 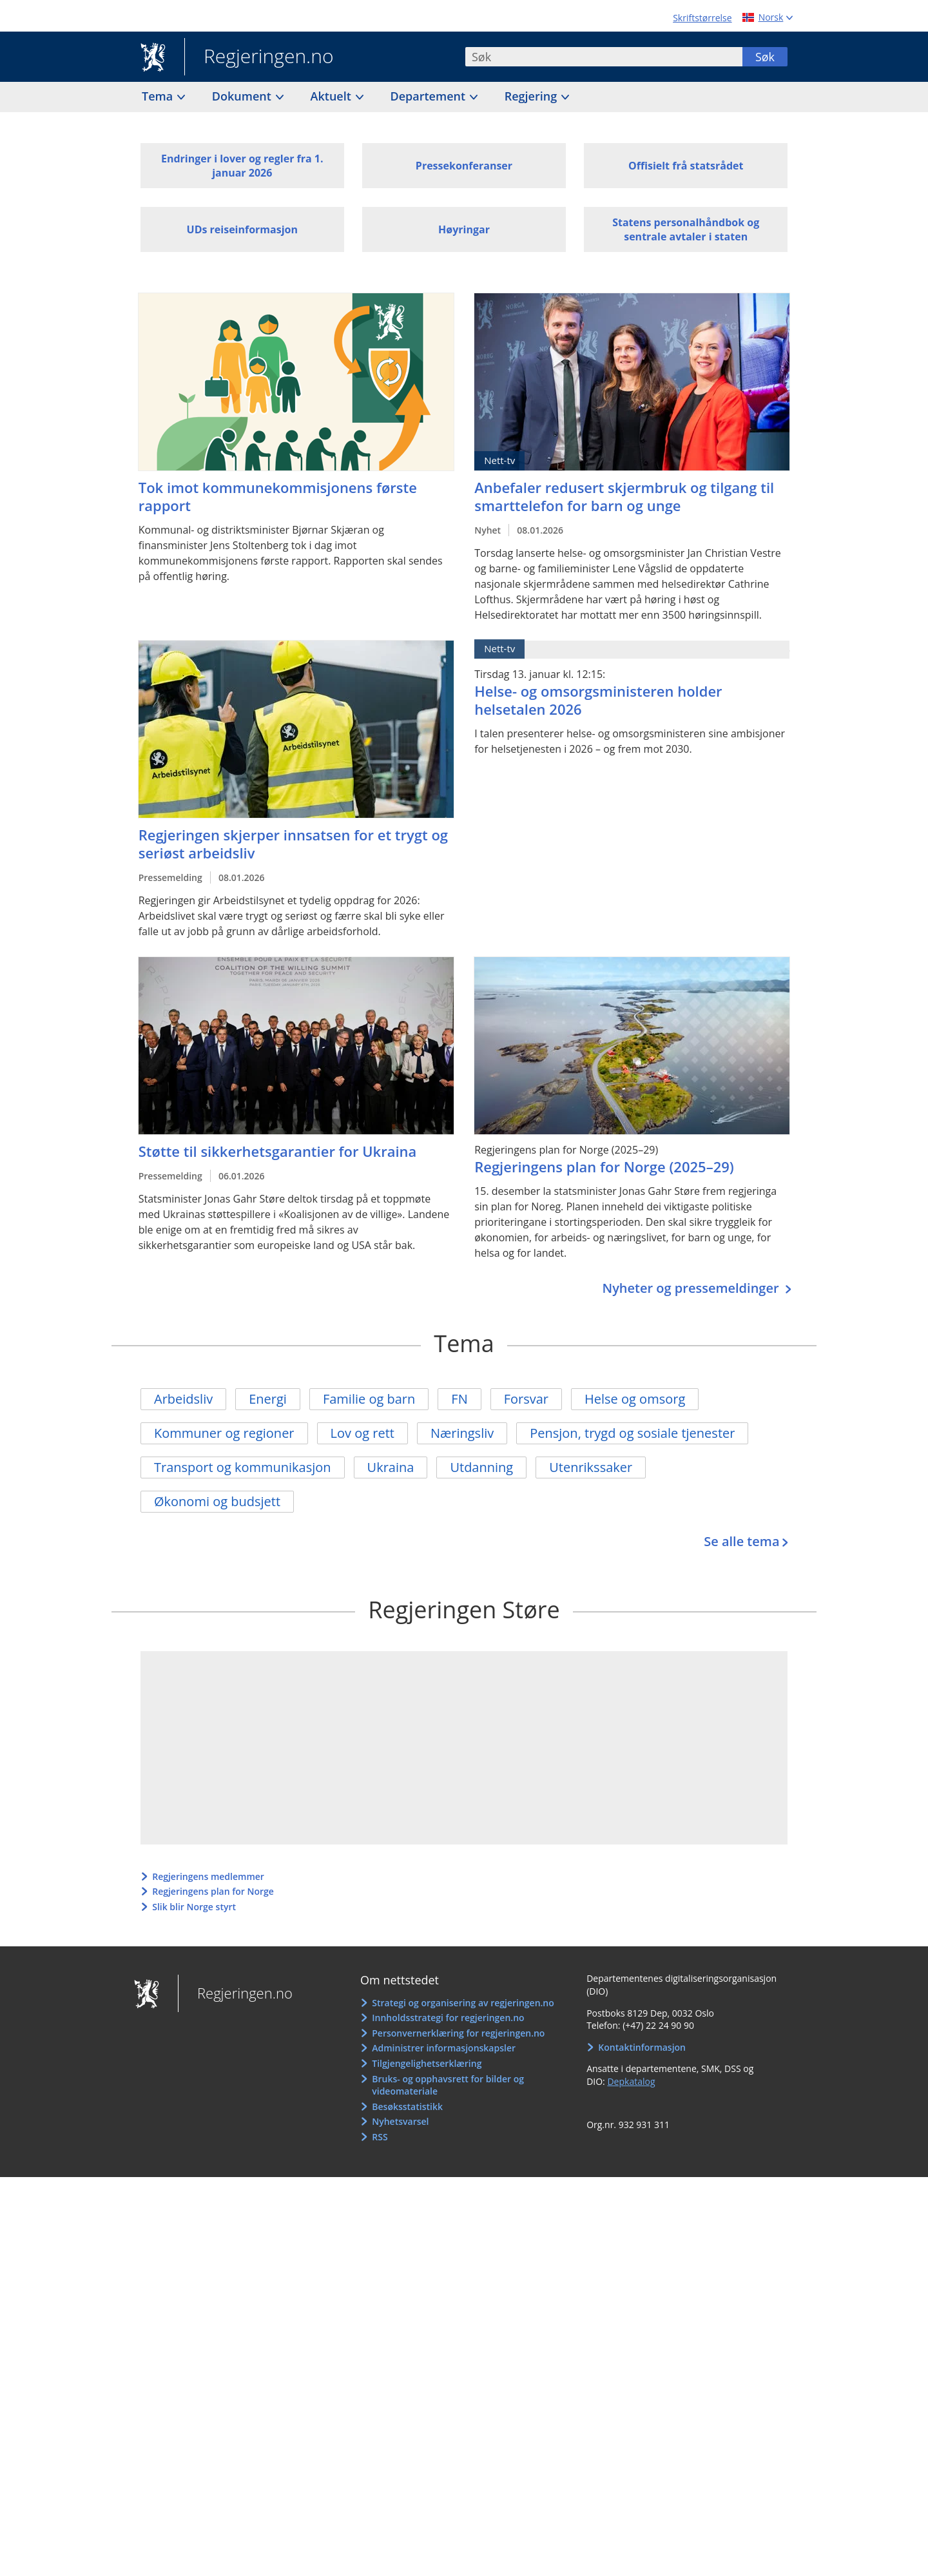 What do you see at coordinates (259, 57) in the screenshot?
I see `Regjeringen.no` at bounding box center [259, 57].